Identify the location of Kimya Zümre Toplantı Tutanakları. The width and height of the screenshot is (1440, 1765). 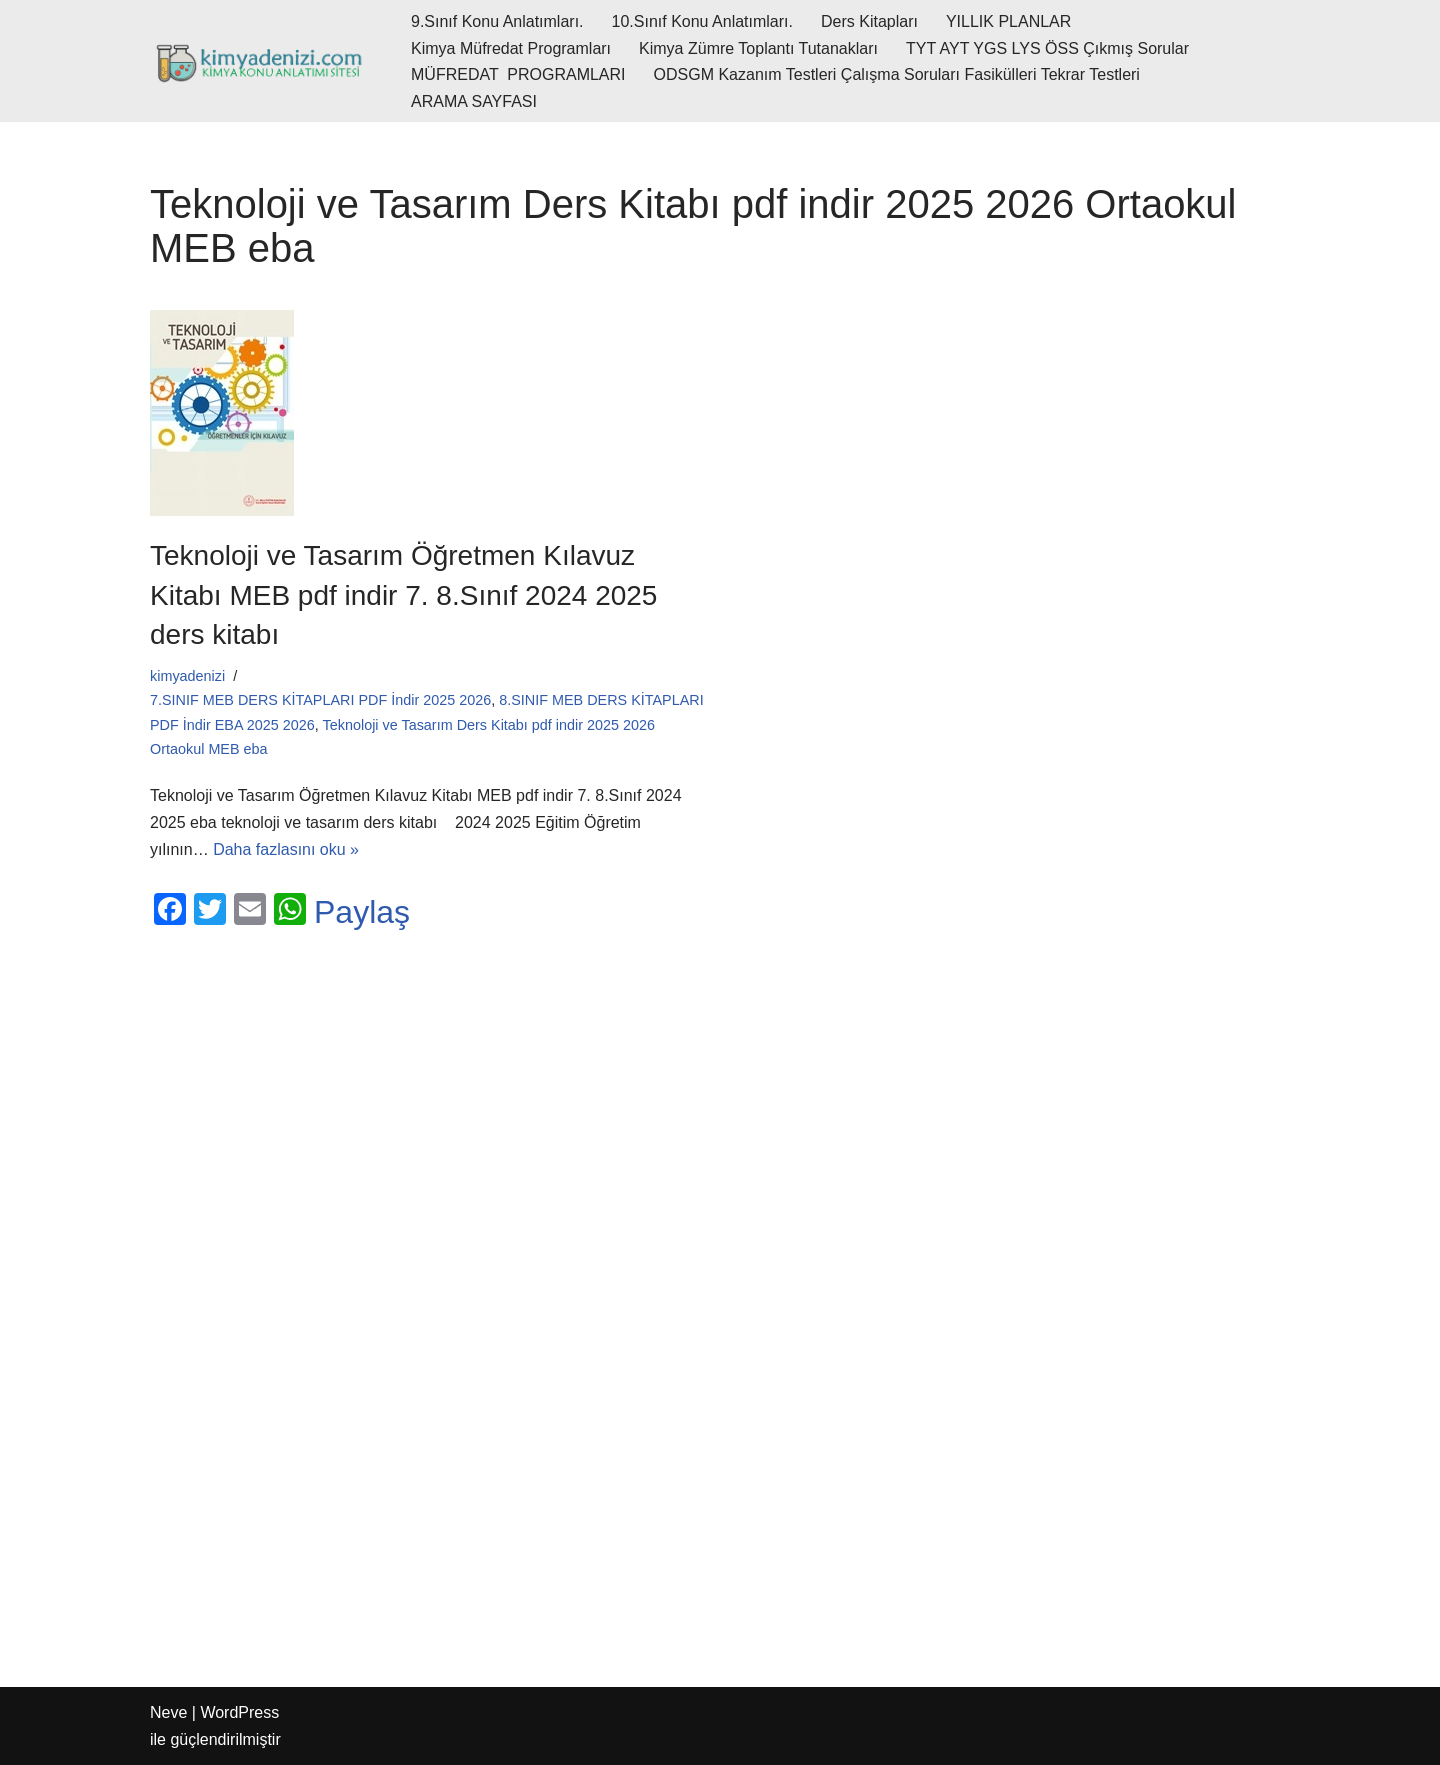
(758, 48).